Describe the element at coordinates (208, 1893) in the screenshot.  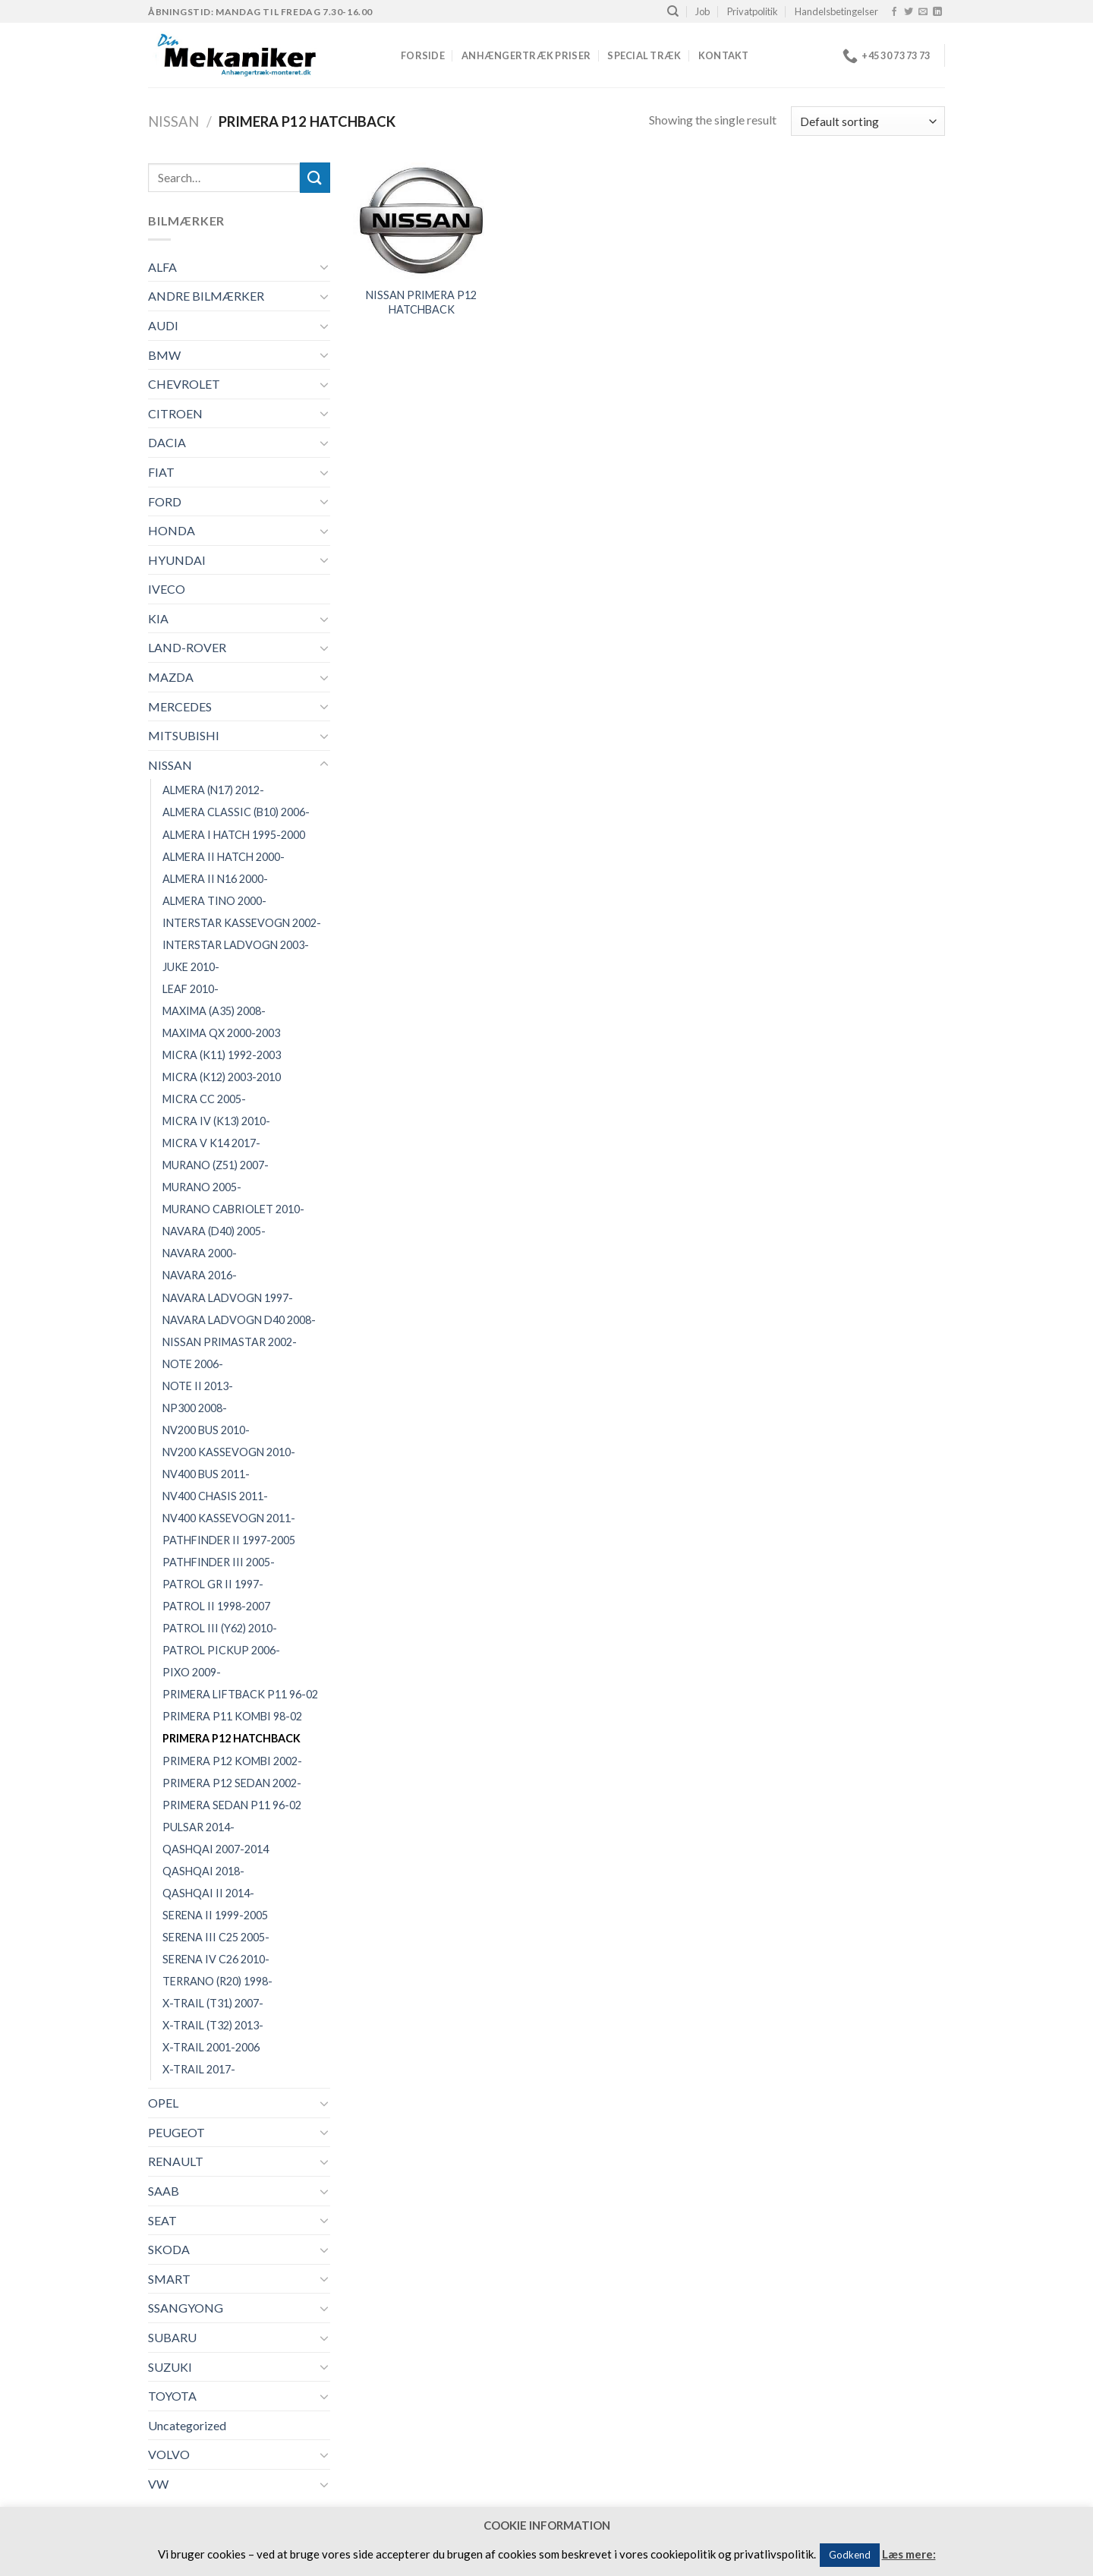
I see `QASHQAI II 2014-` at that location.